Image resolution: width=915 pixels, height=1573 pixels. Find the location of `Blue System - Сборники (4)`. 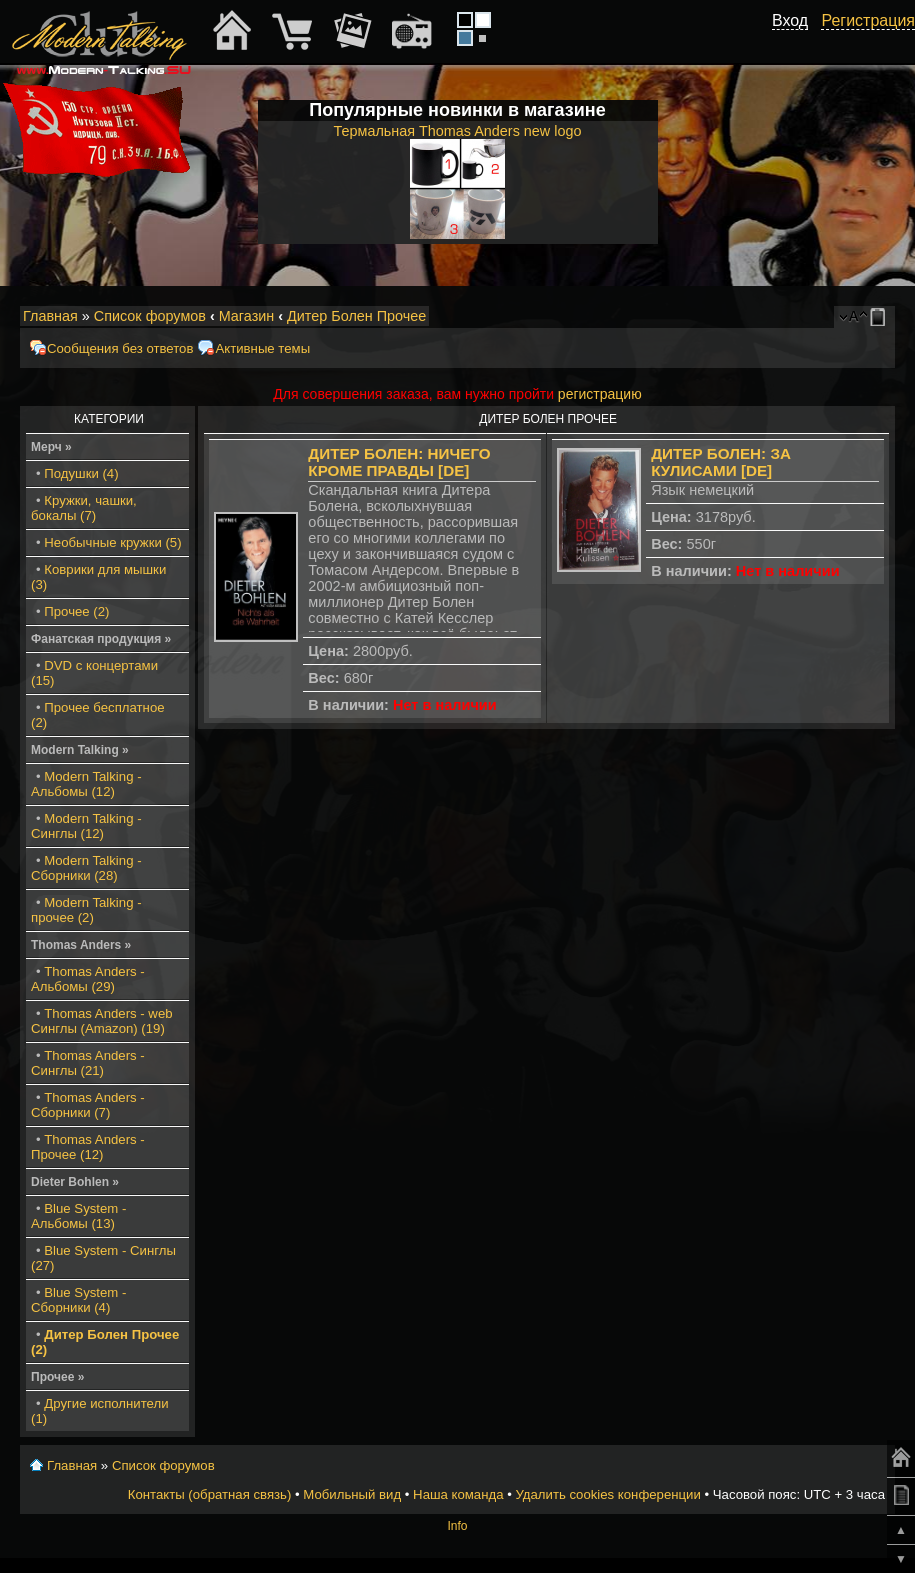

Blue System - Сборники (4) is located at coordinates (78, 1300).